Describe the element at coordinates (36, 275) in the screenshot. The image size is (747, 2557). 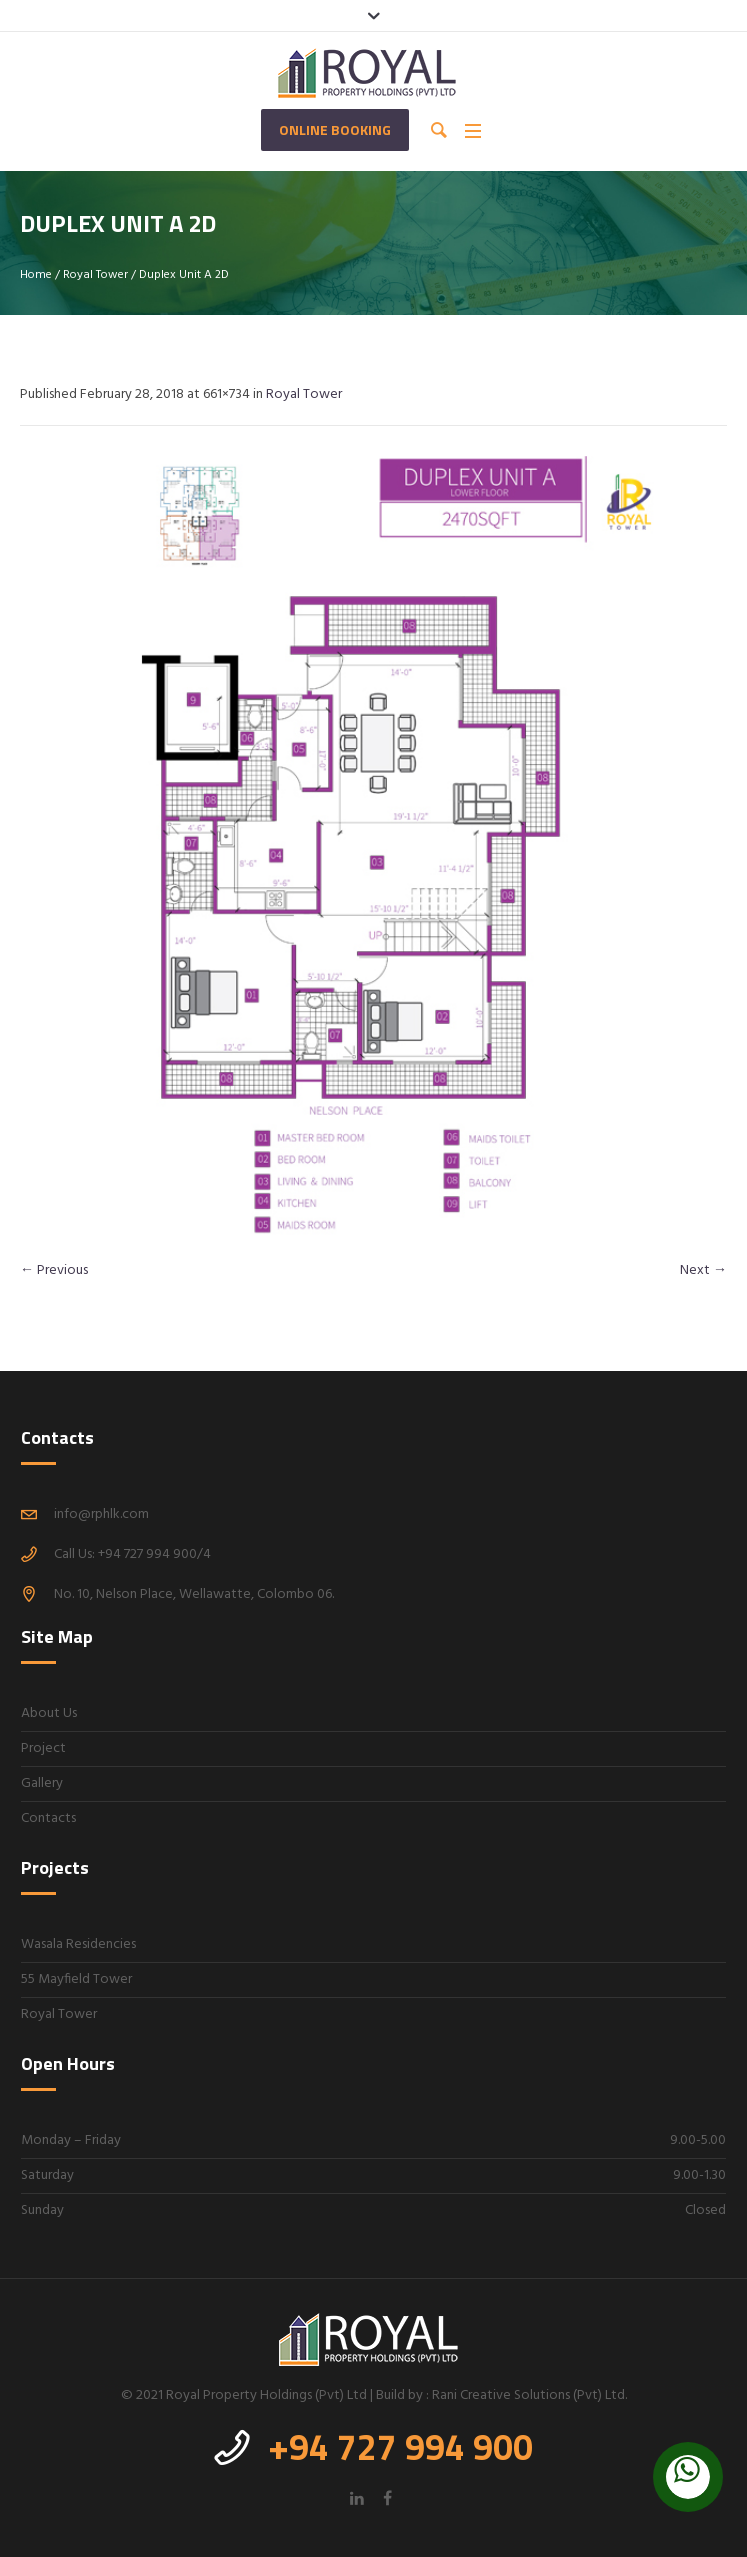
I see `Home` at that location.